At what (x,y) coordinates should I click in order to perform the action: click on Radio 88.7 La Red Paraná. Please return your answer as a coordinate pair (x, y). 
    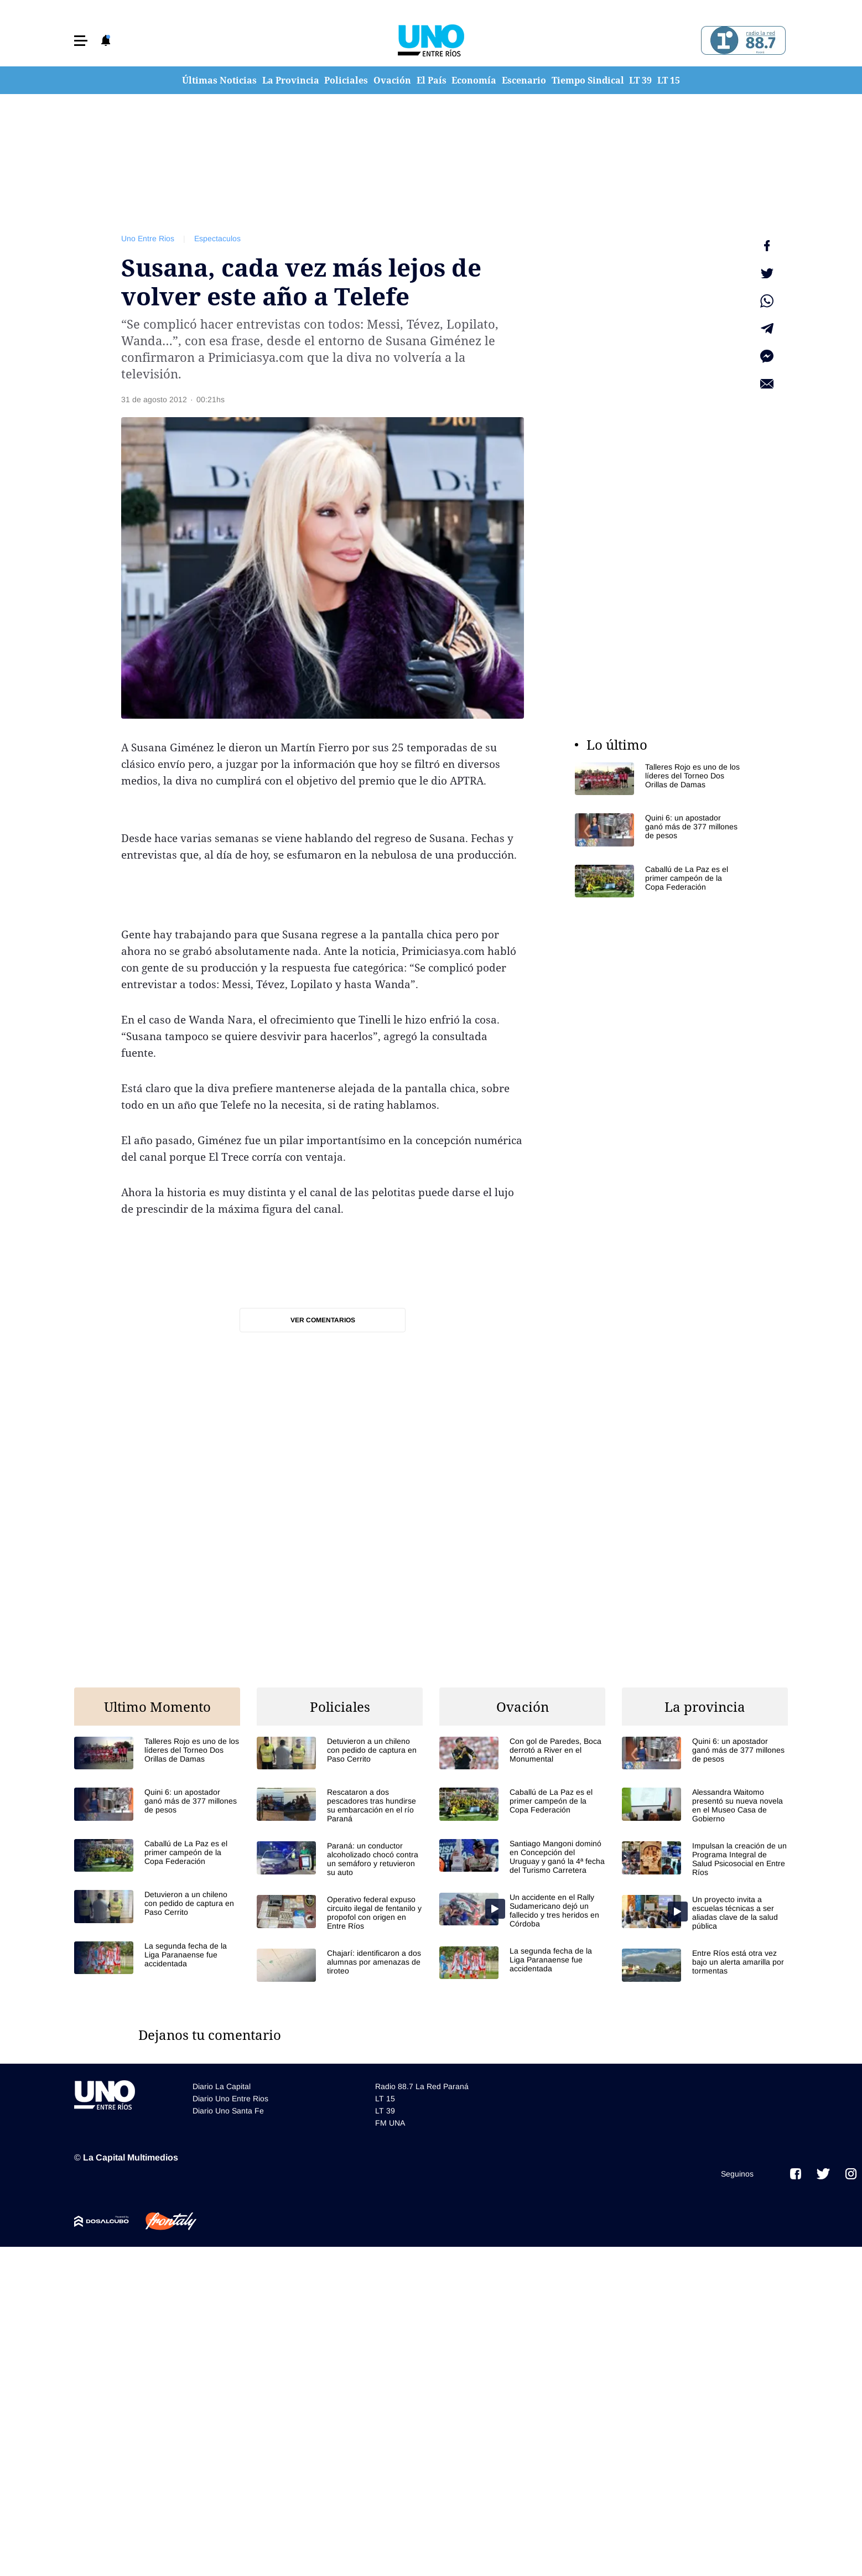
    Looking at the image, I should click on (422, 2086).